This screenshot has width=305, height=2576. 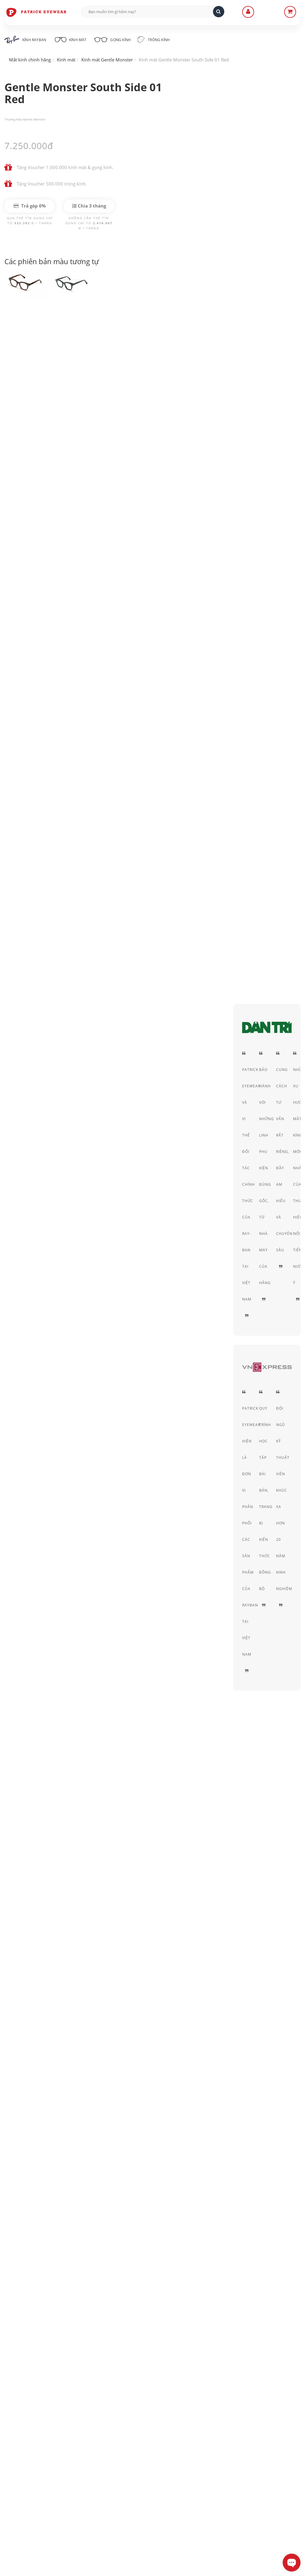 What do you see at coordinates (144, 2480) in the screenshot?
I see `Quy định Bảo hành - đổi & trả hàng` at bounding box center [144, 2480].